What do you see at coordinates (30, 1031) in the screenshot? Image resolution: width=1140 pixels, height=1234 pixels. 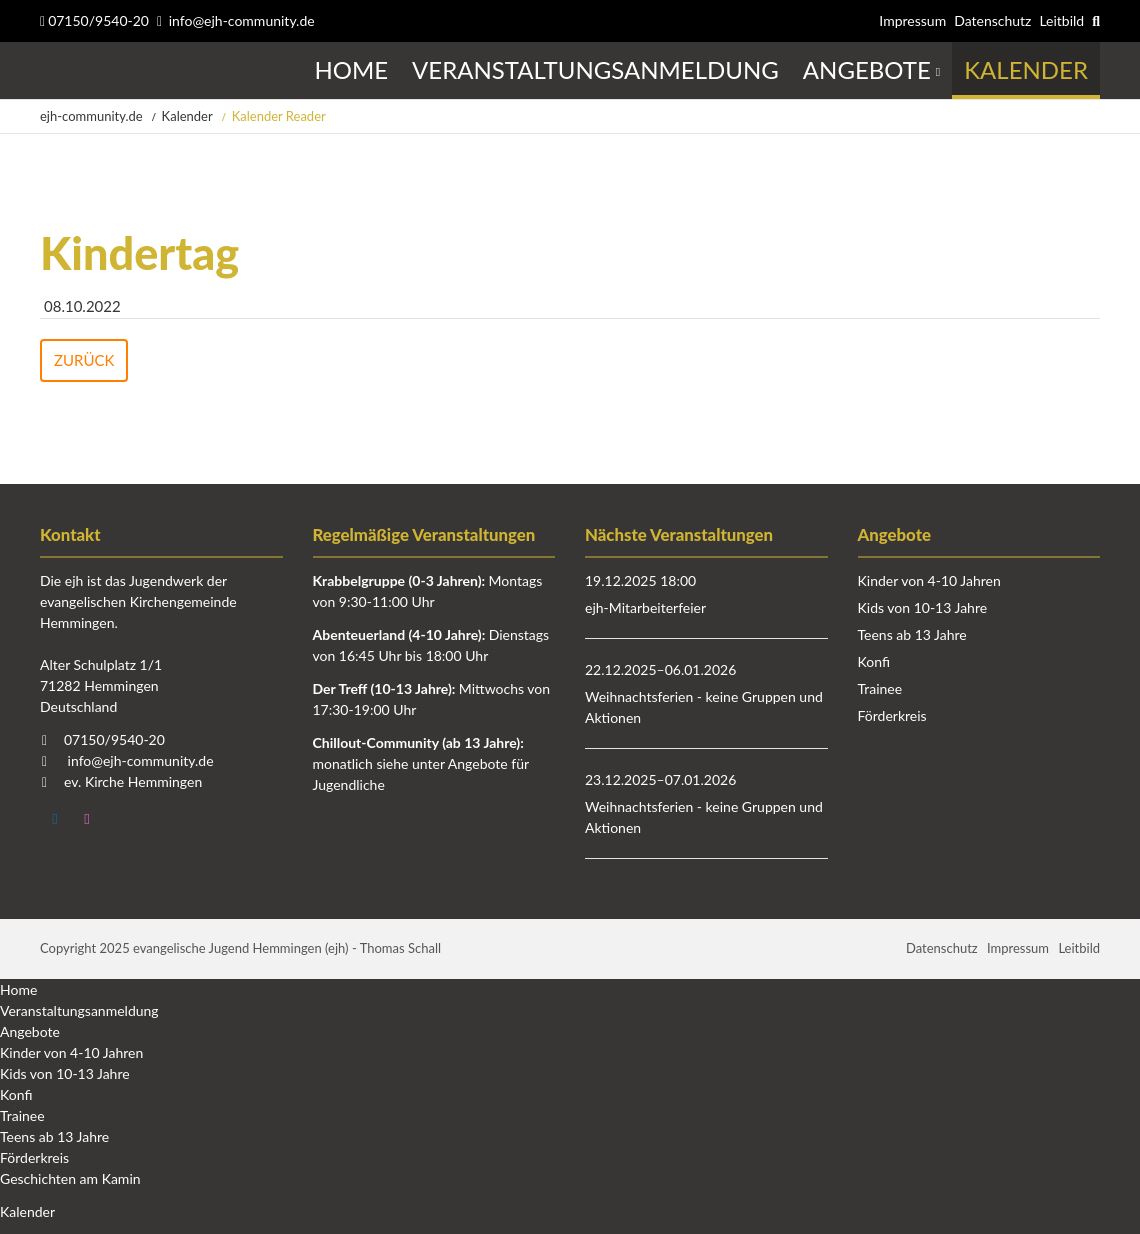 I see `Angebote` at bounding box center [30, 1031].